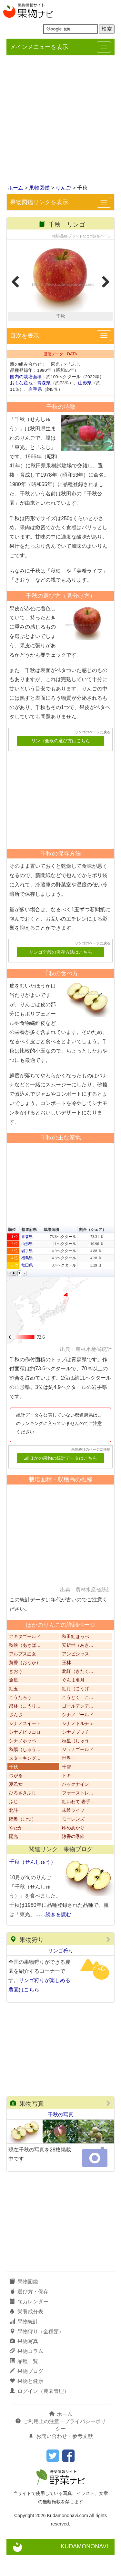 Image resolution: width=121 pixels, height=2576 pixels. I want to click on 山形県, so click(85, 404).